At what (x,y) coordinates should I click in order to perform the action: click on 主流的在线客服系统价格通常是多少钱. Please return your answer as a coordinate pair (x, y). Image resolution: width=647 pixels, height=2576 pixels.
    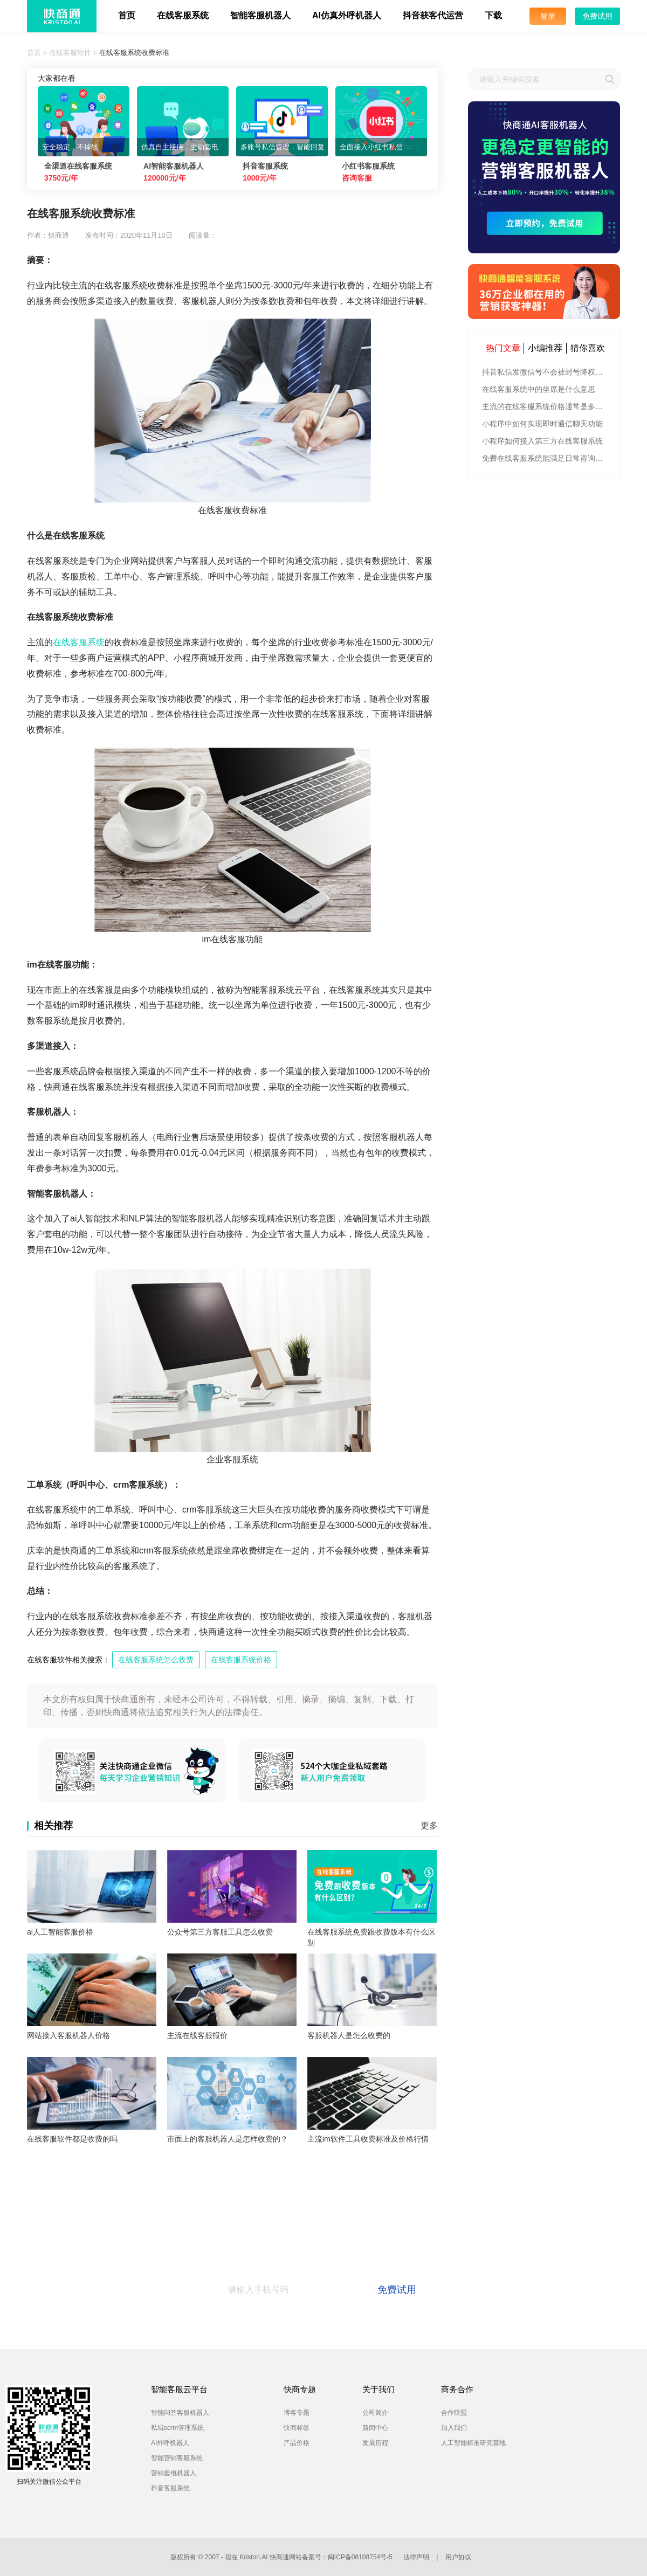
    Looking at the image, I should click on (545, 406).